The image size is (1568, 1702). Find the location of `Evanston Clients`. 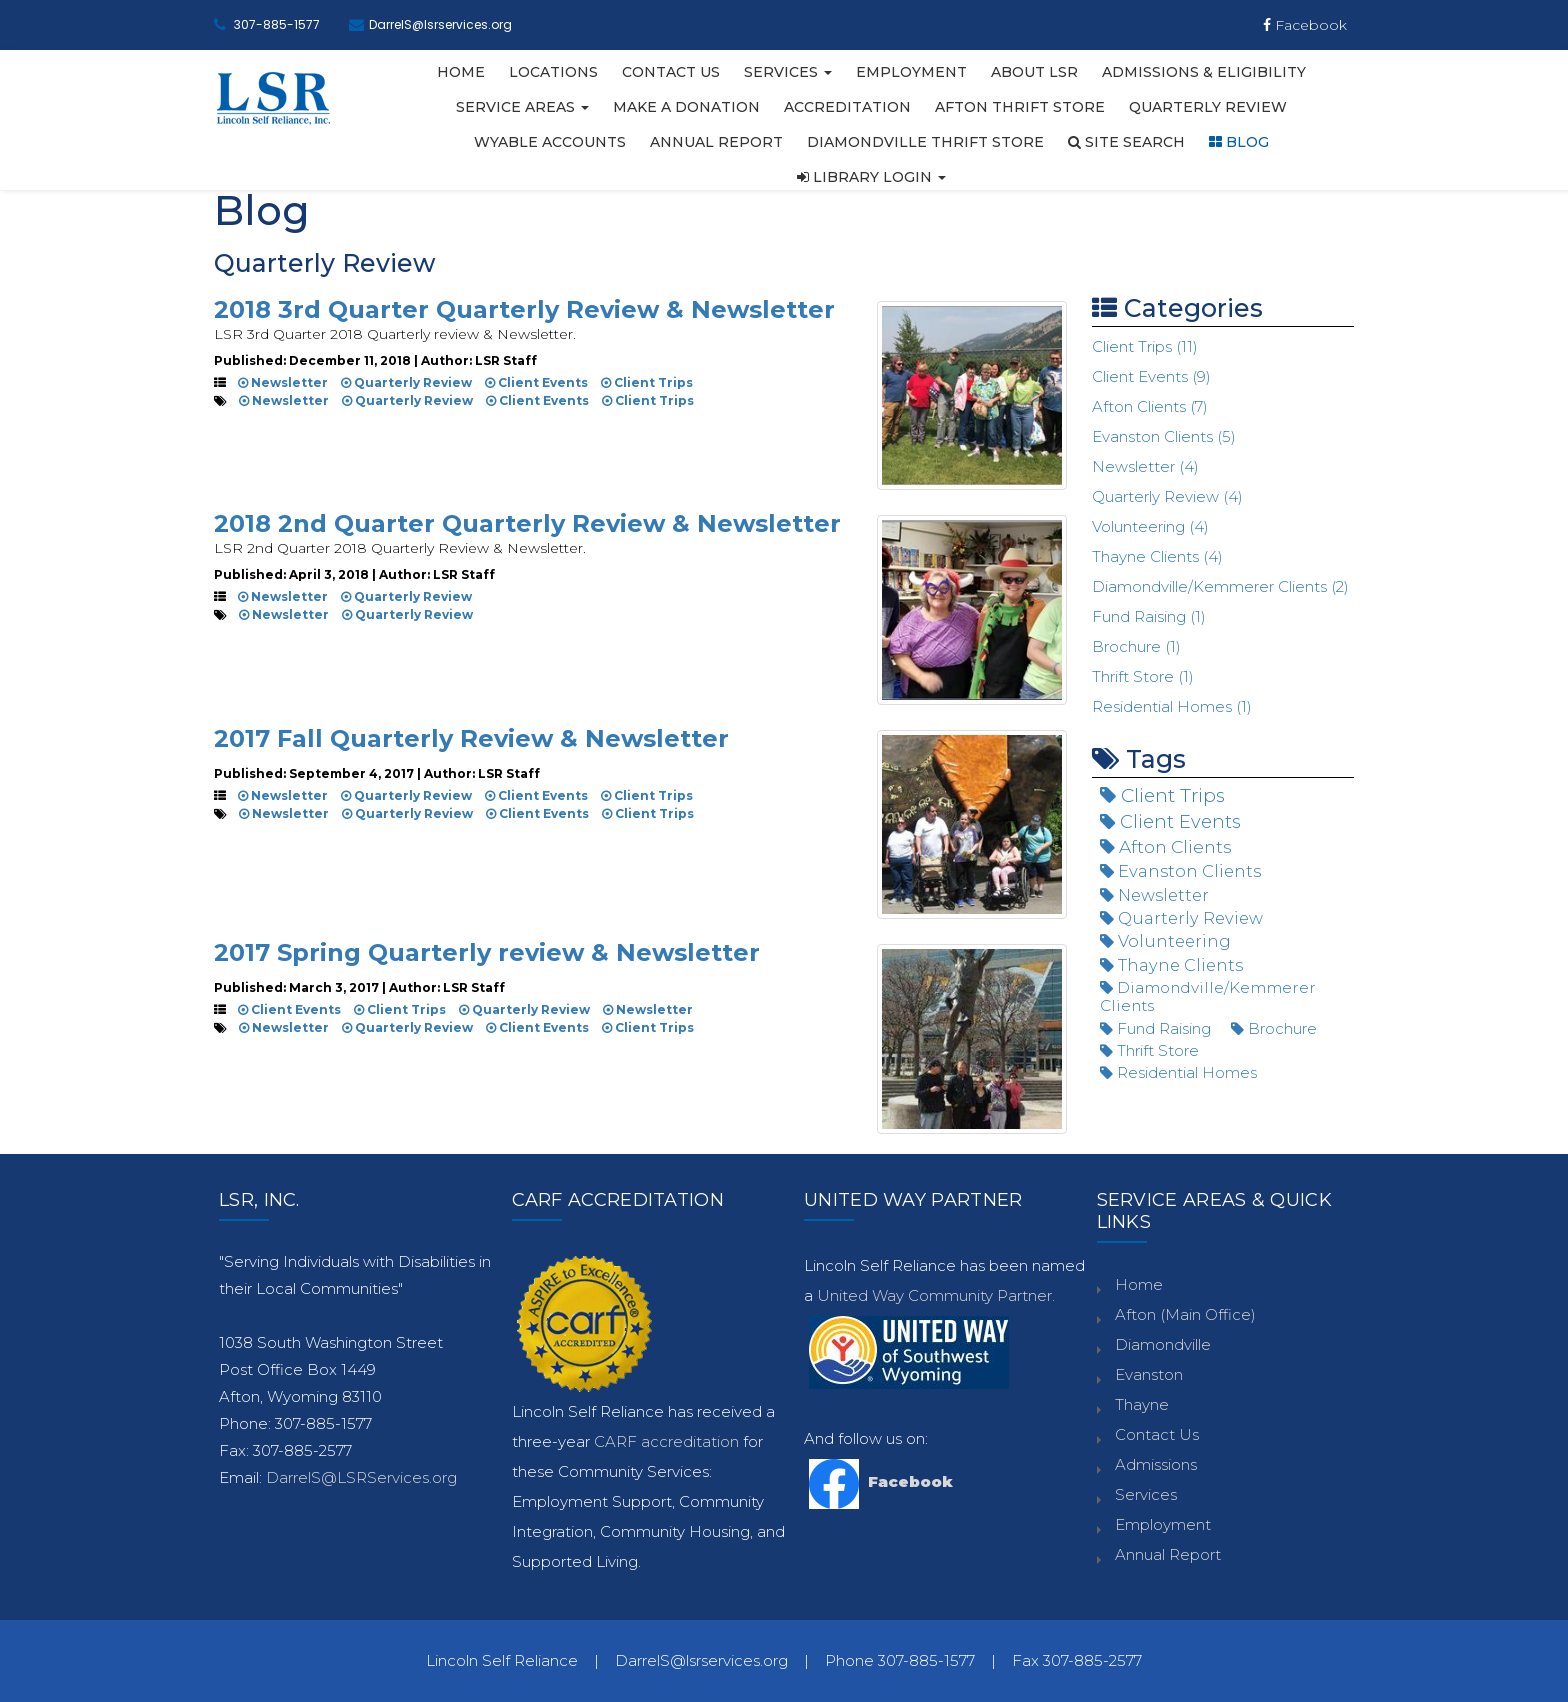

Evanston Clients is located at coordinates (1180, 871).